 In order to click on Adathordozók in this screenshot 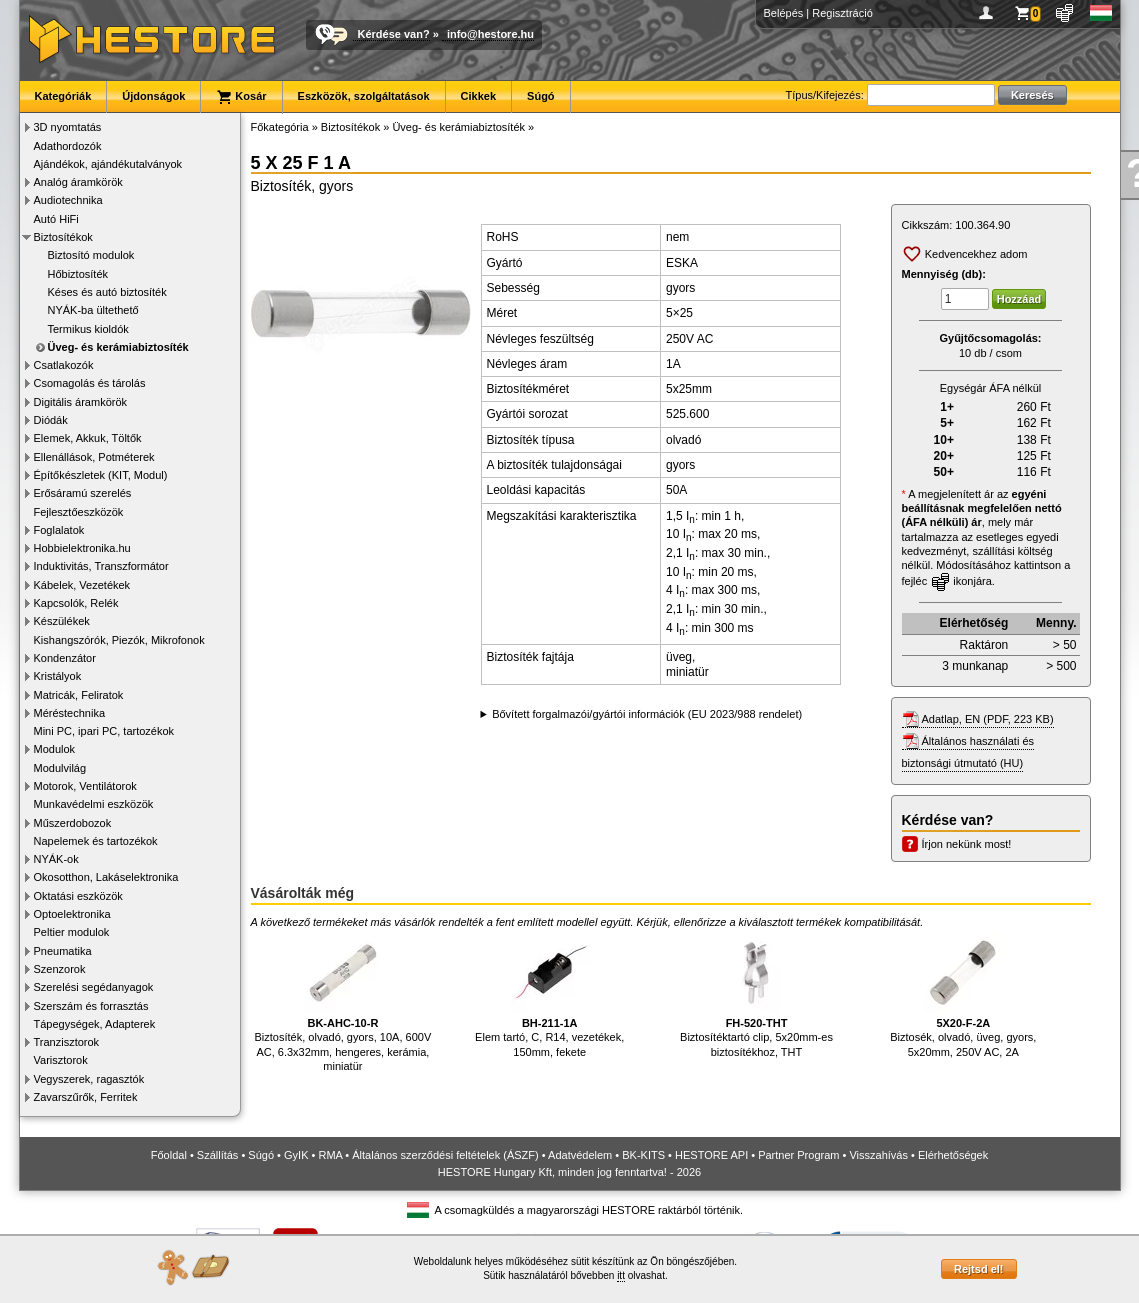, I will do `click(68, 146)`.